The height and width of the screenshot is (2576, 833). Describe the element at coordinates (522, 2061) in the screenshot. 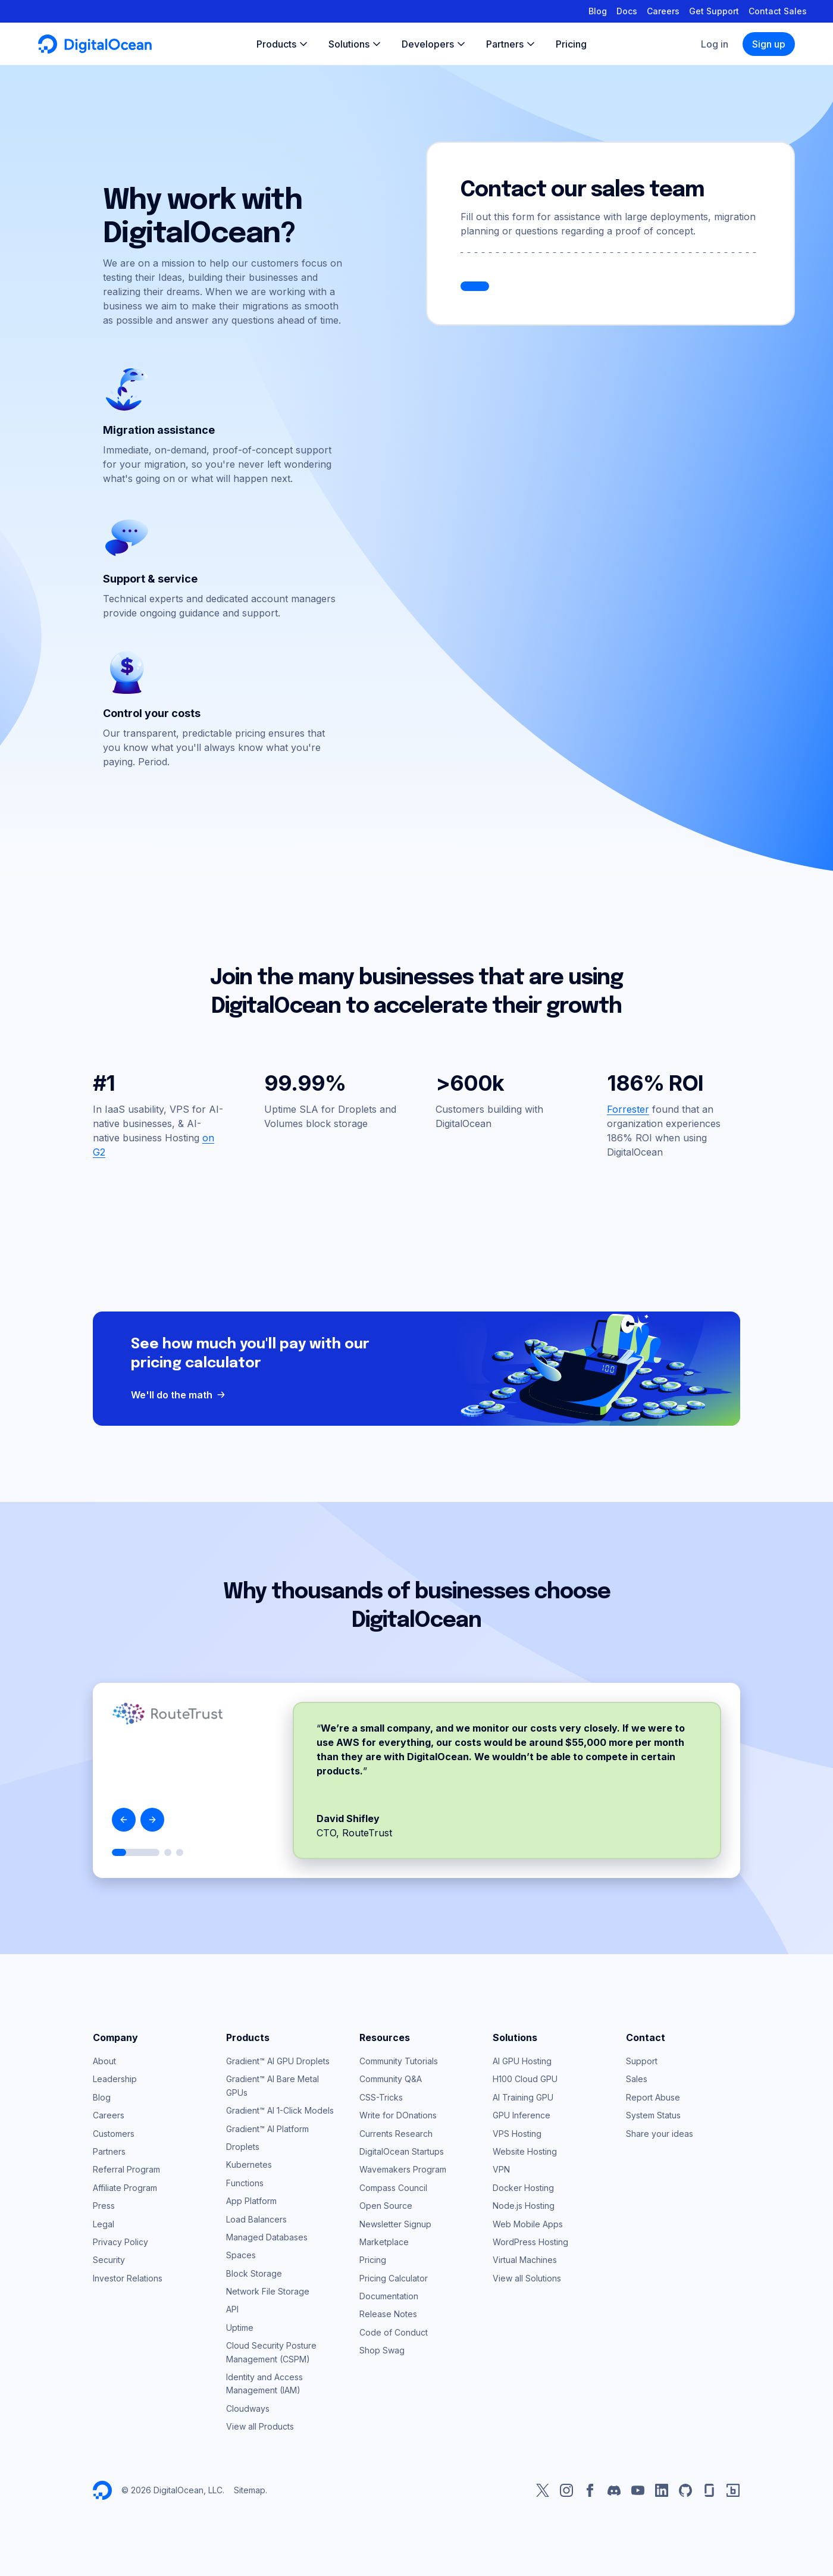

I see `AI GPU Hosting` at that location.